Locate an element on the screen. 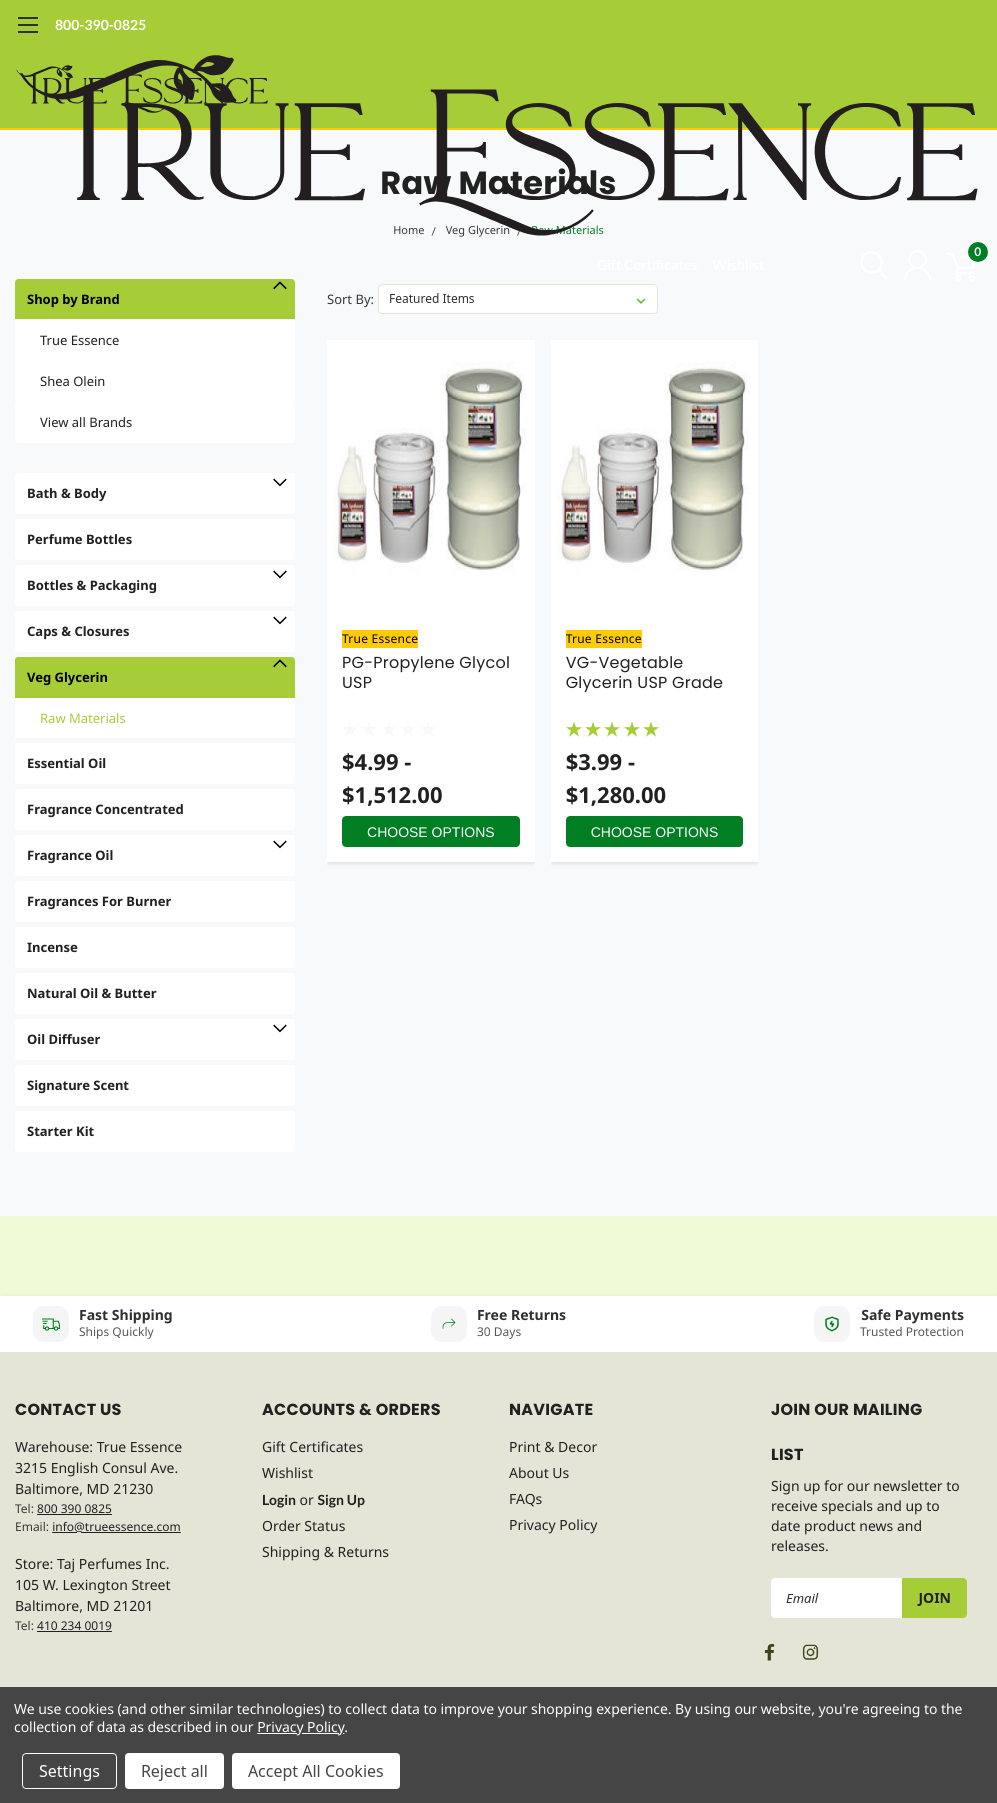 This screenshot has height=1803, width=997. 410 234 0019 is located at coordinates (74, 1625).